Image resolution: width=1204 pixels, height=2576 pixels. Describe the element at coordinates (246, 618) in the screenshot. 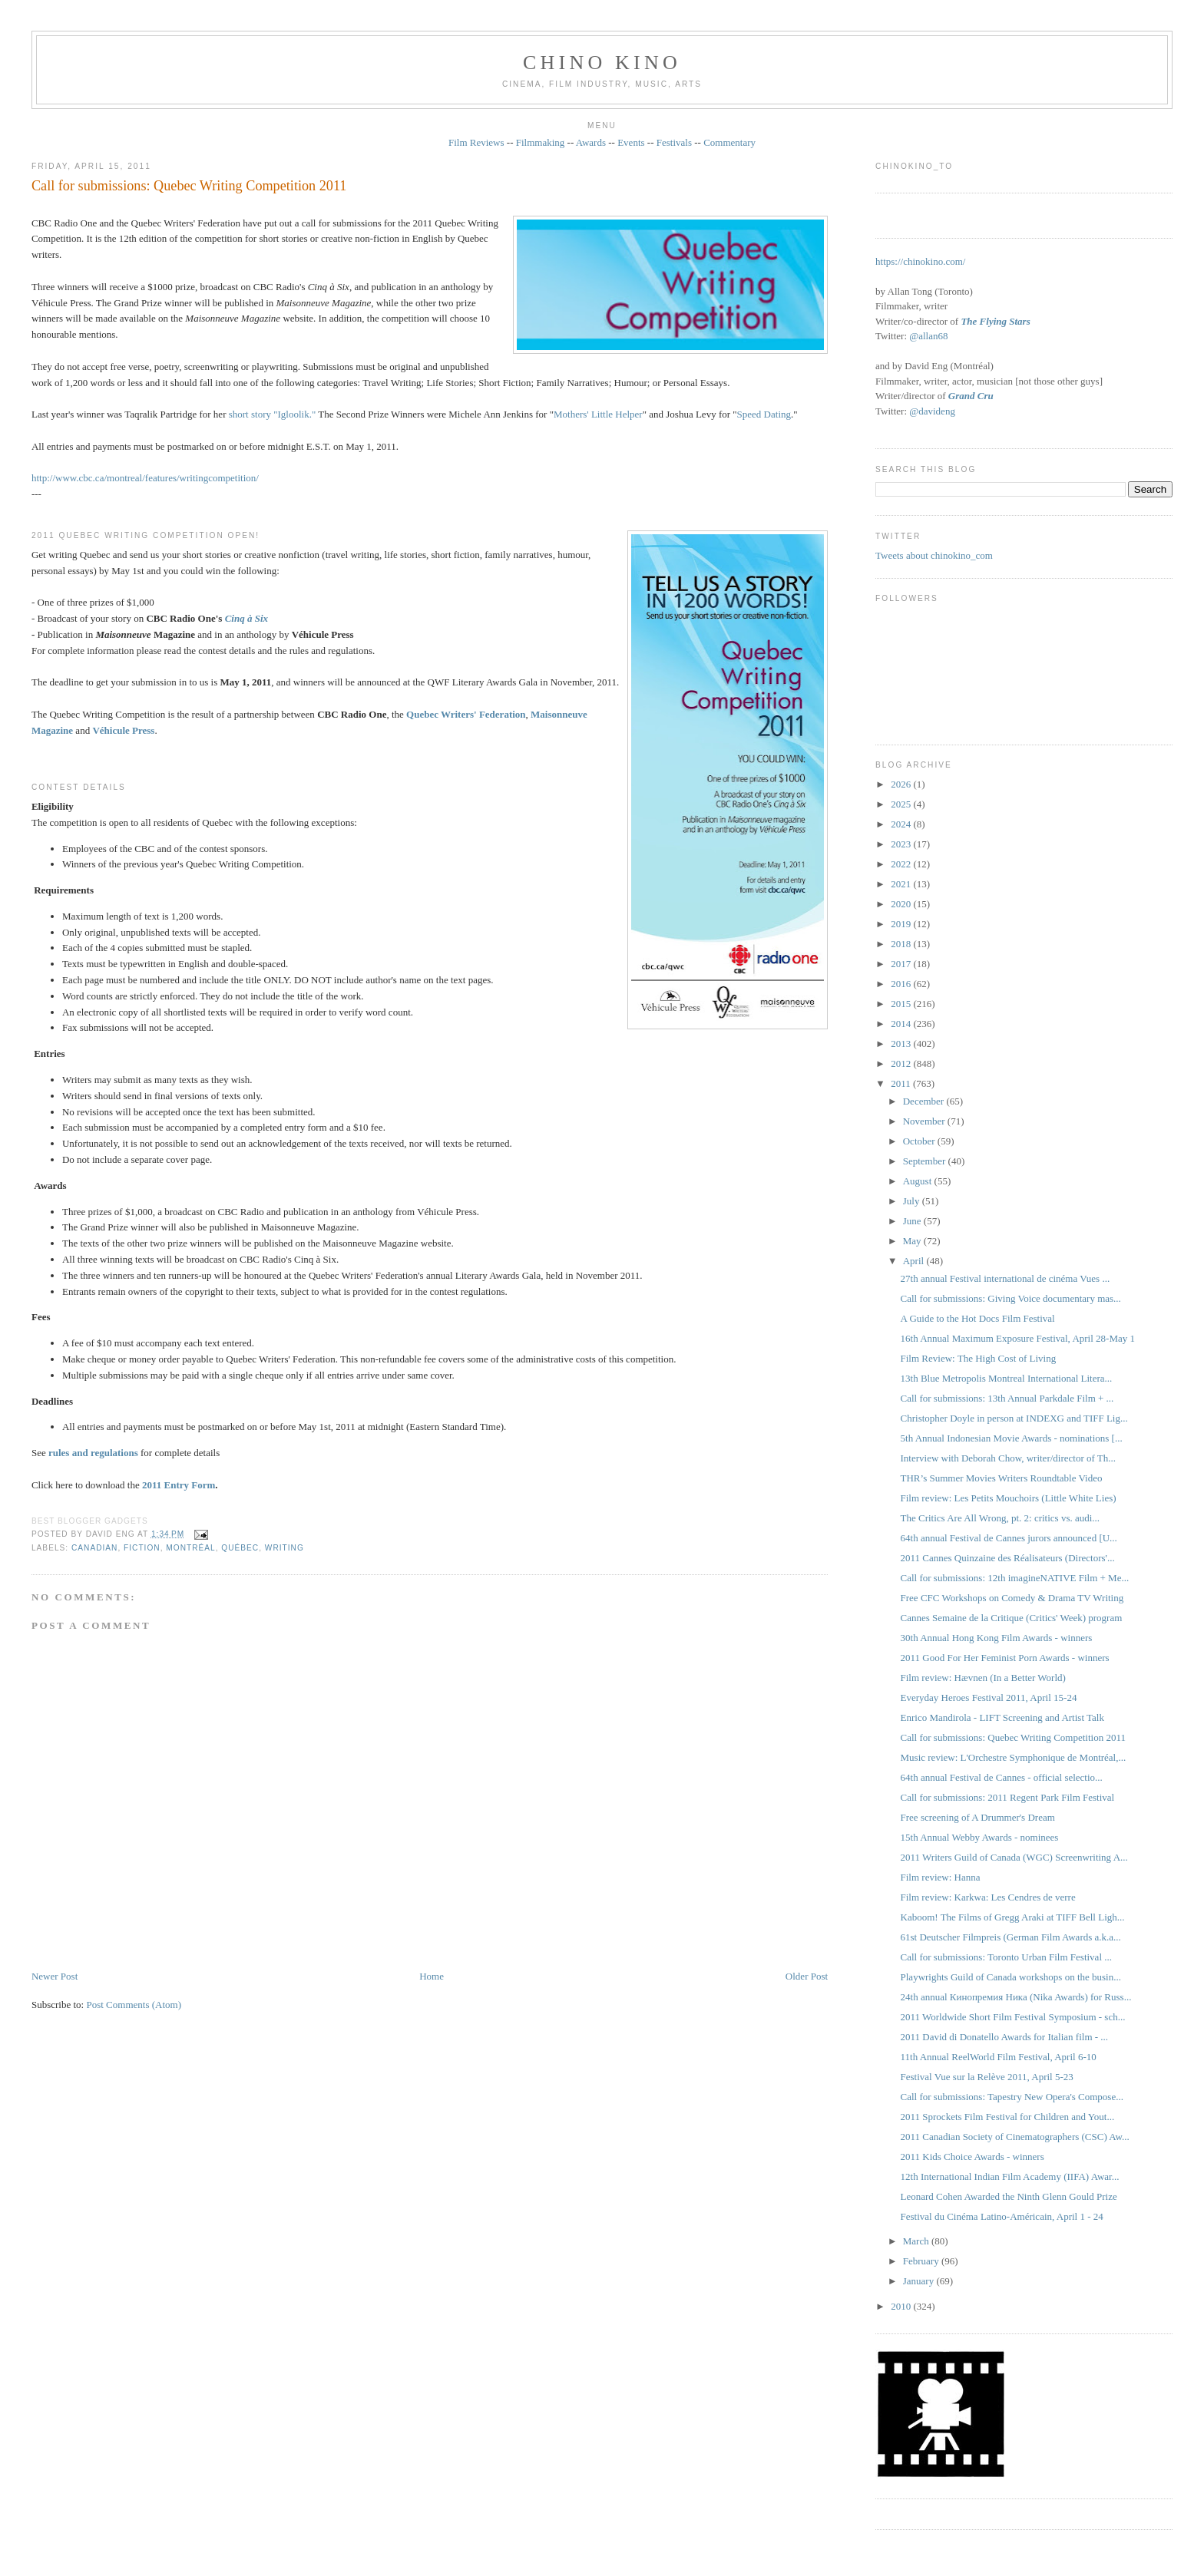

I see `Cinq à Six` at that location.